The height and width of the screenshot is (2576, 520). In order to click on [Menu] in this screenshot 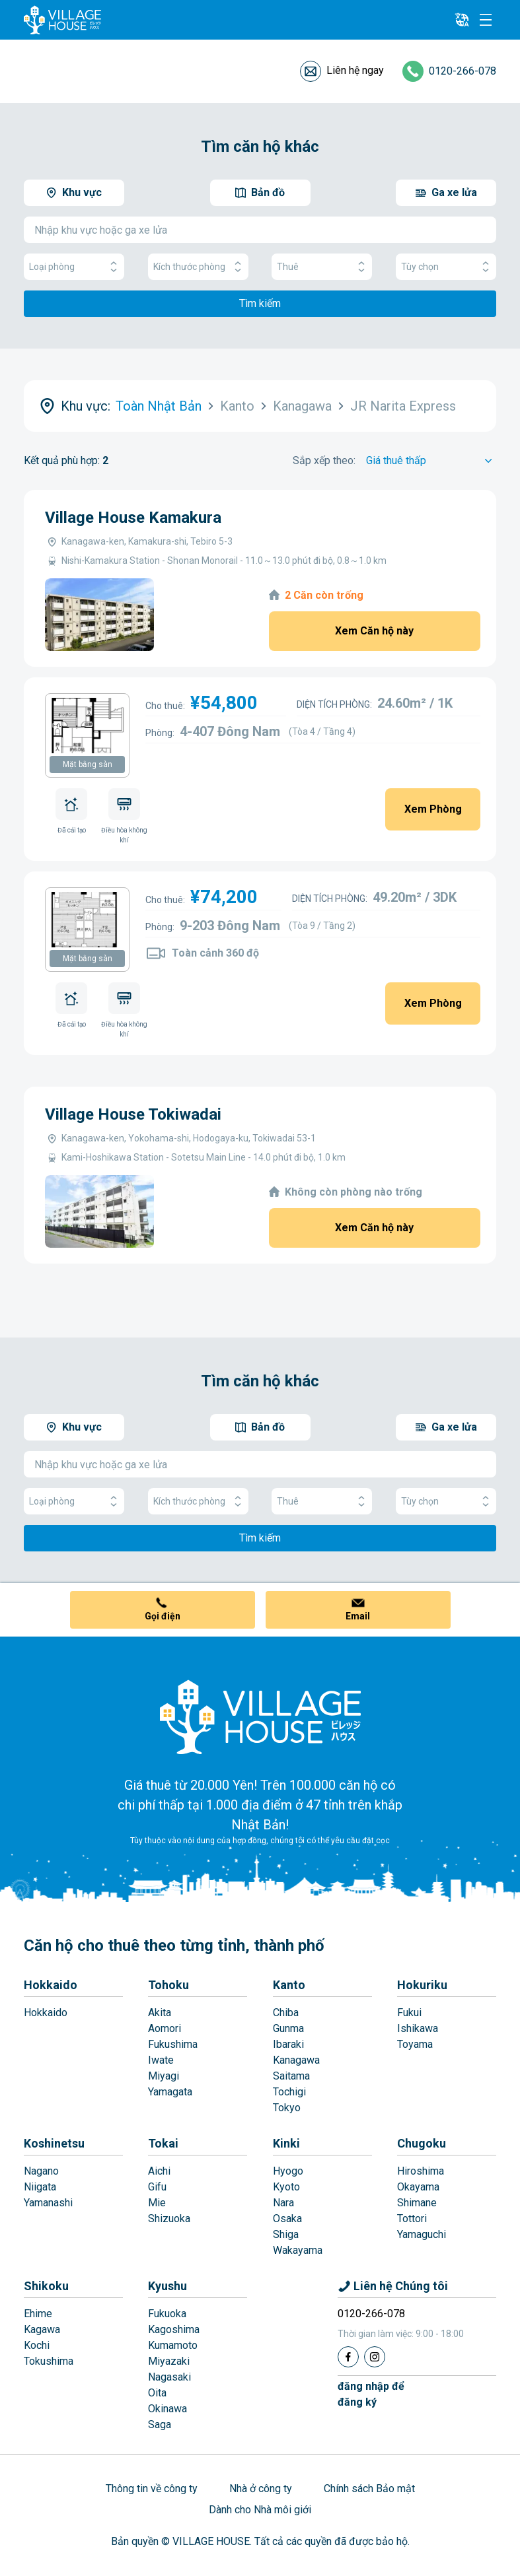, I will do `click(485, 19)`.